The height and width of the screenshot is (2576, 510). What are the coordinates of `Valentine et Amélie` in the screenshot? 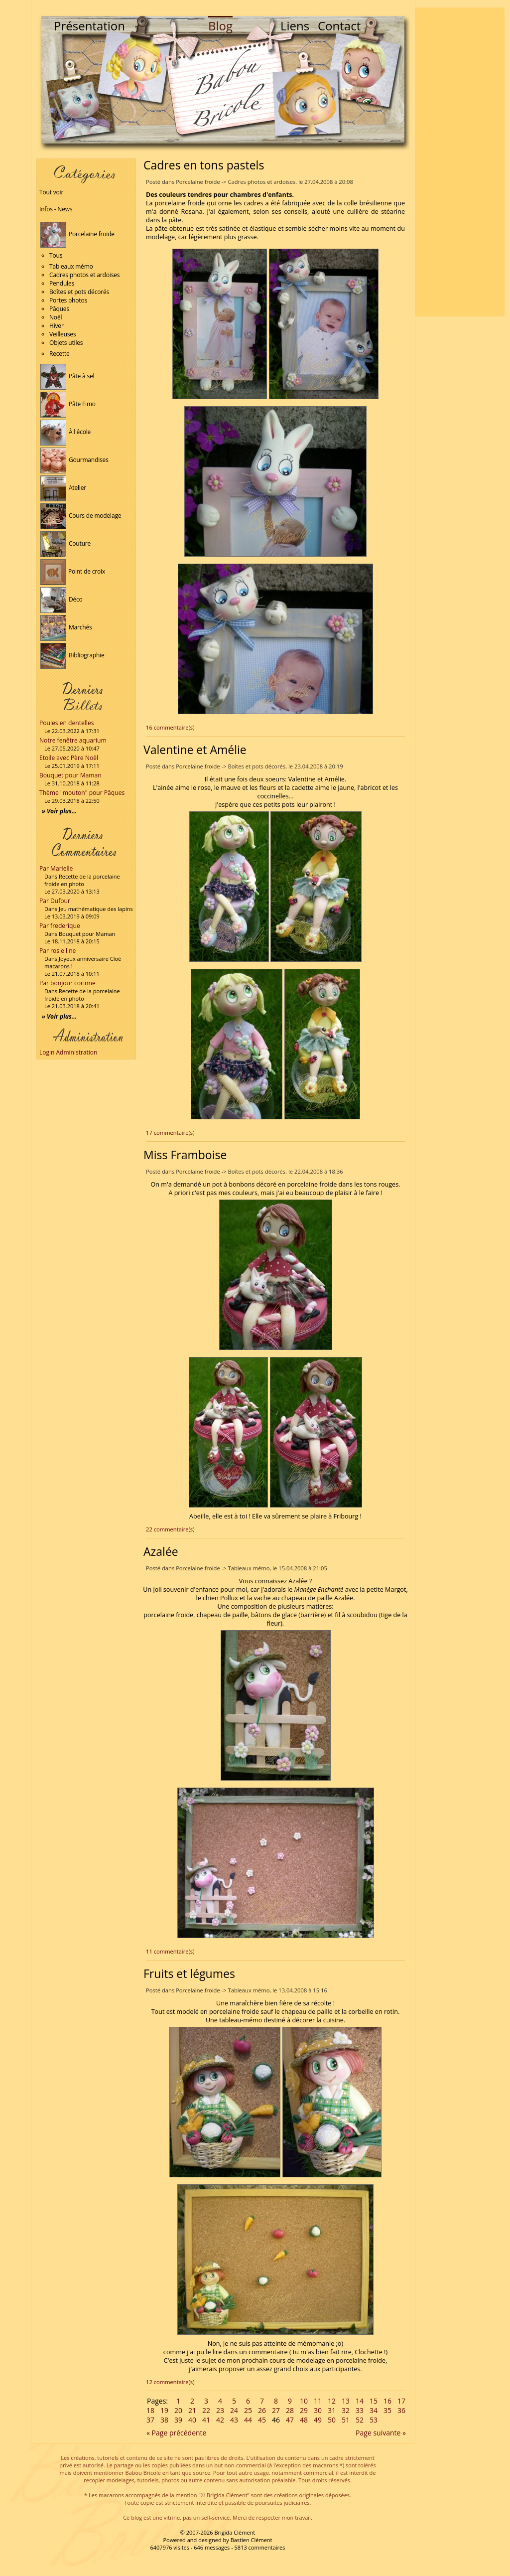 It's located at (195, 750).